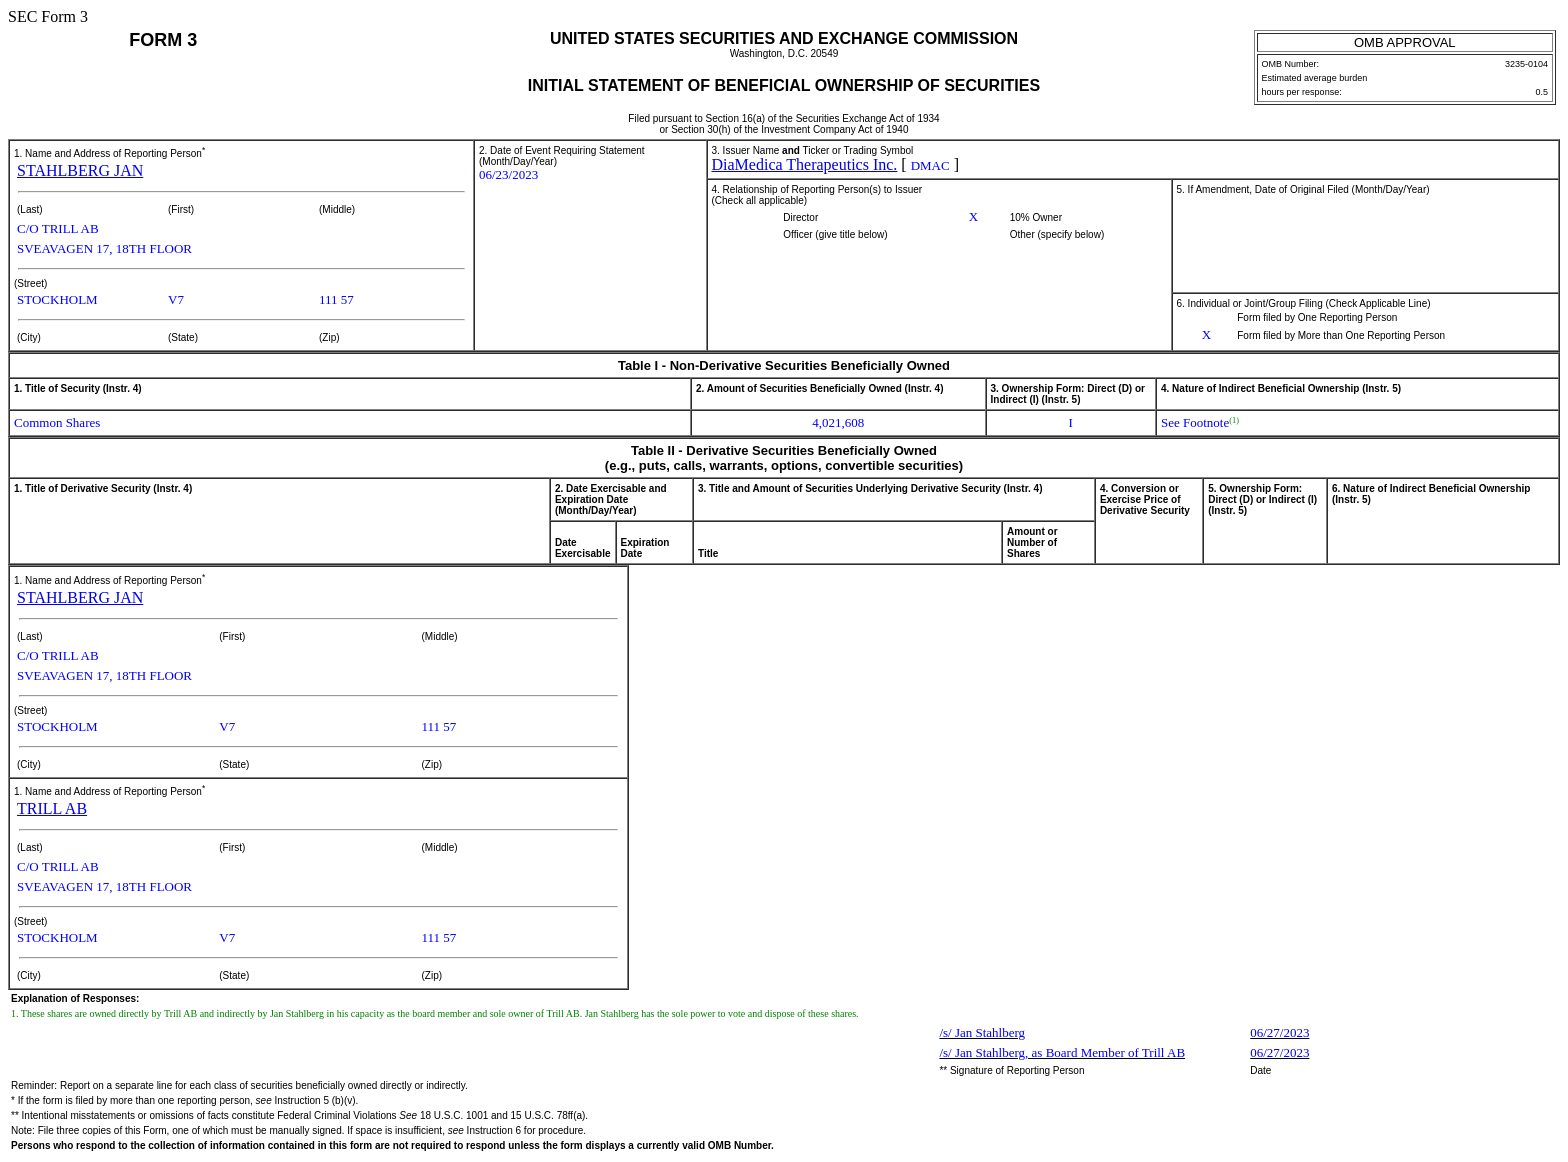 The width and height of the screenshot is (1568, 1162). I want to click on TRILL AB, so click(52, 808).